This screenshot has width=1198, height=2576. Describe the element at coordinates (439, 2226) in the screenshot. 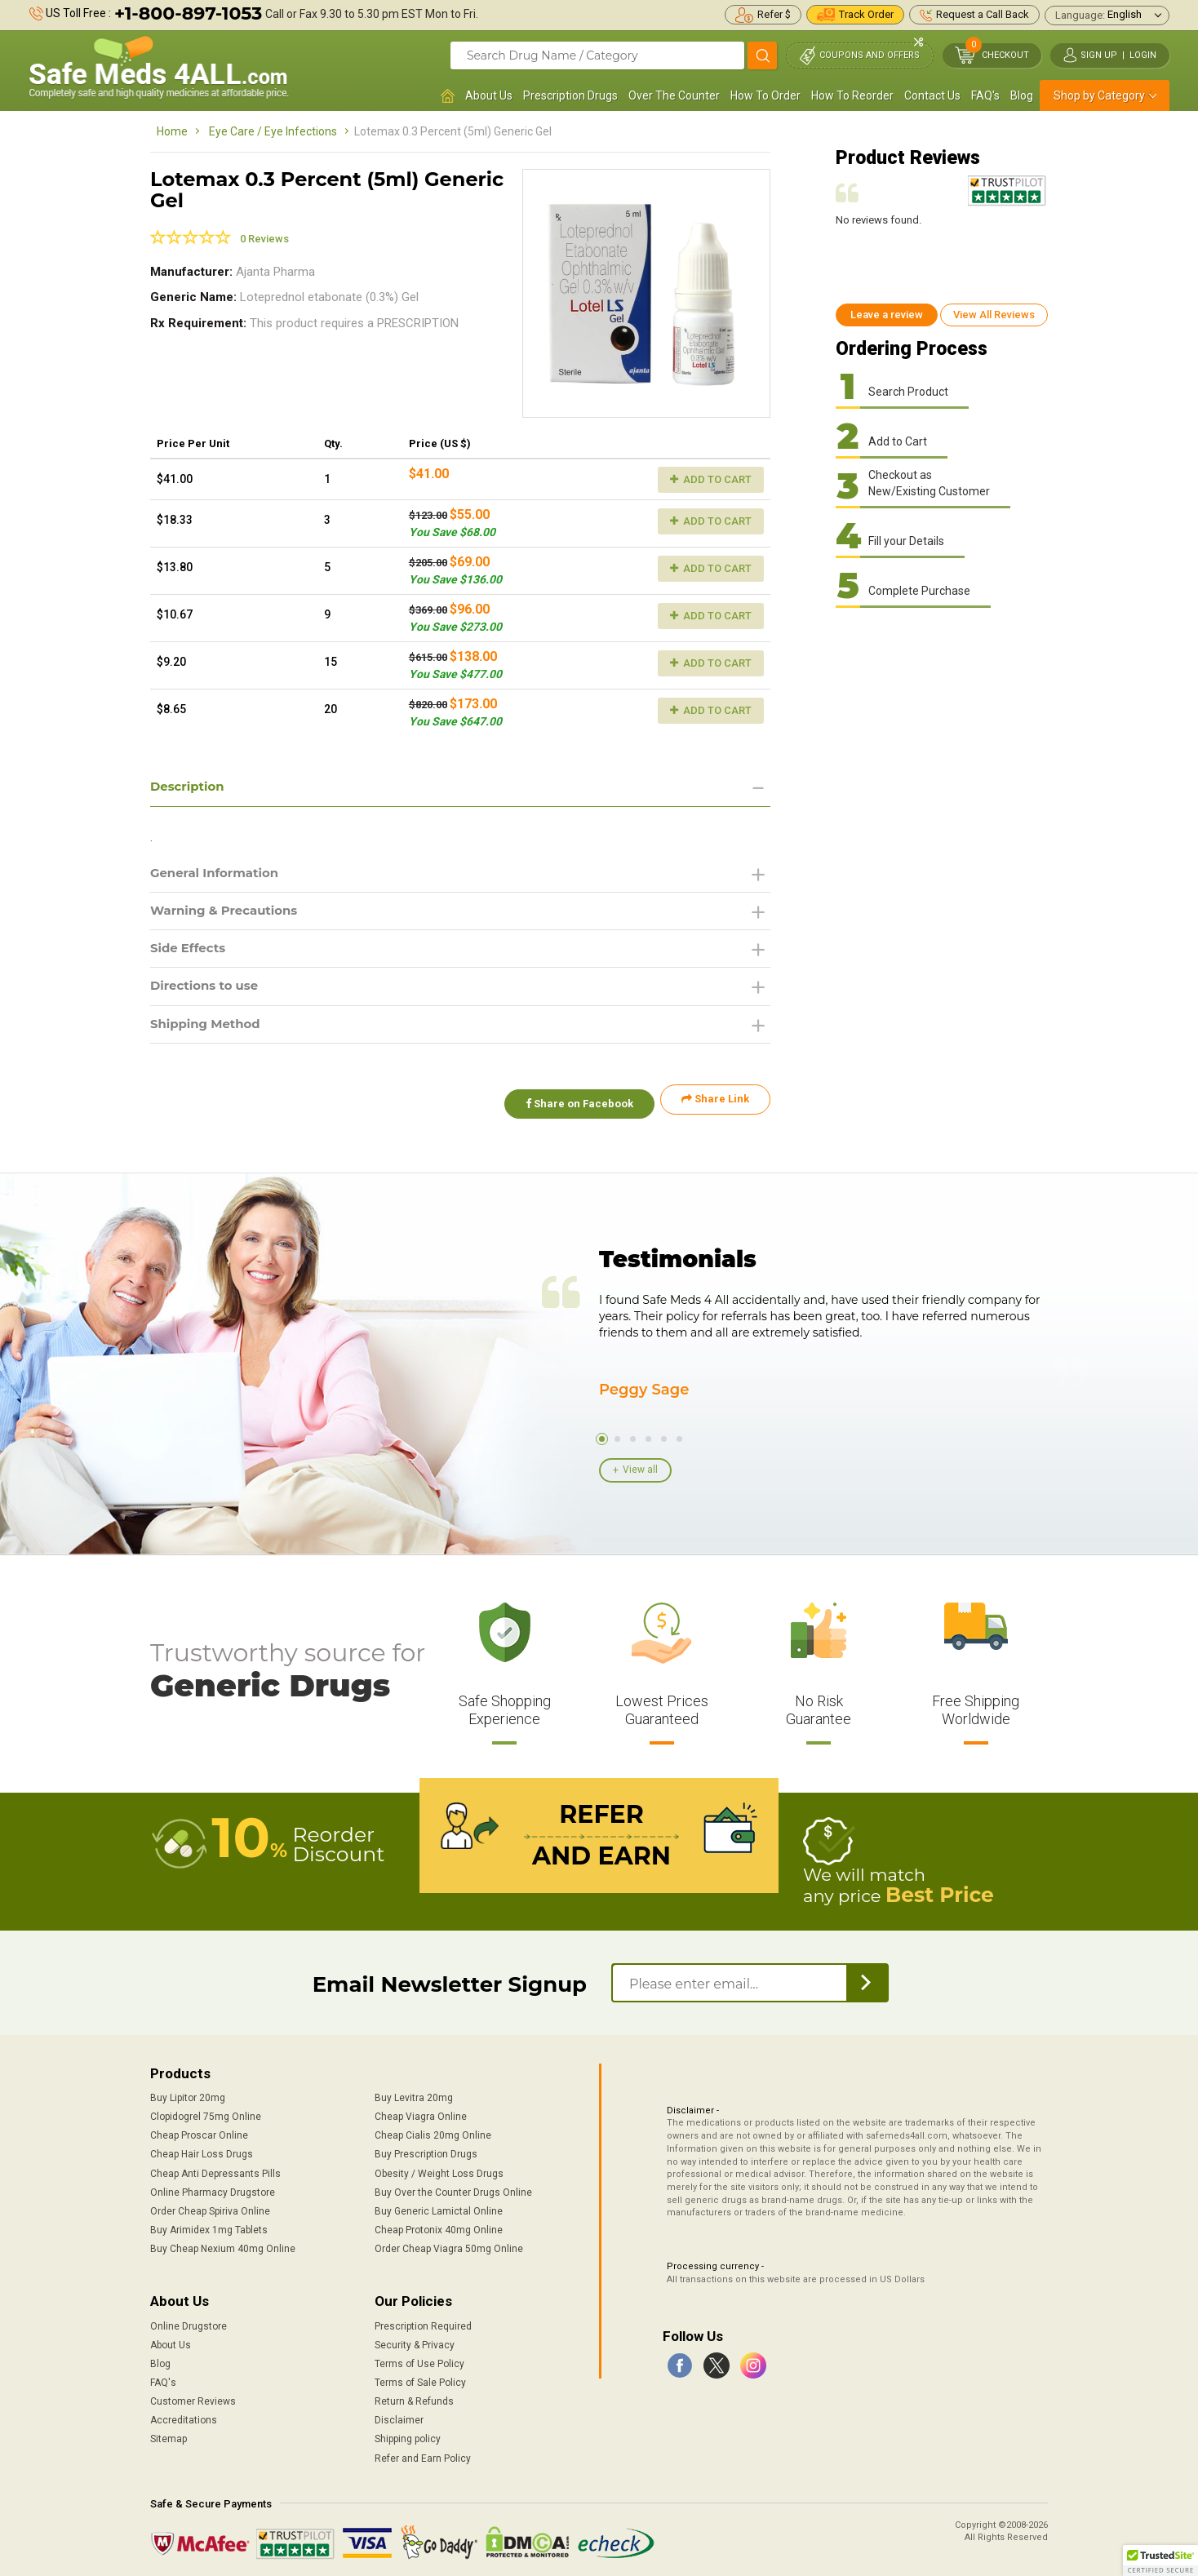

I see `Cheap Protonix 40mg Online` at that location.